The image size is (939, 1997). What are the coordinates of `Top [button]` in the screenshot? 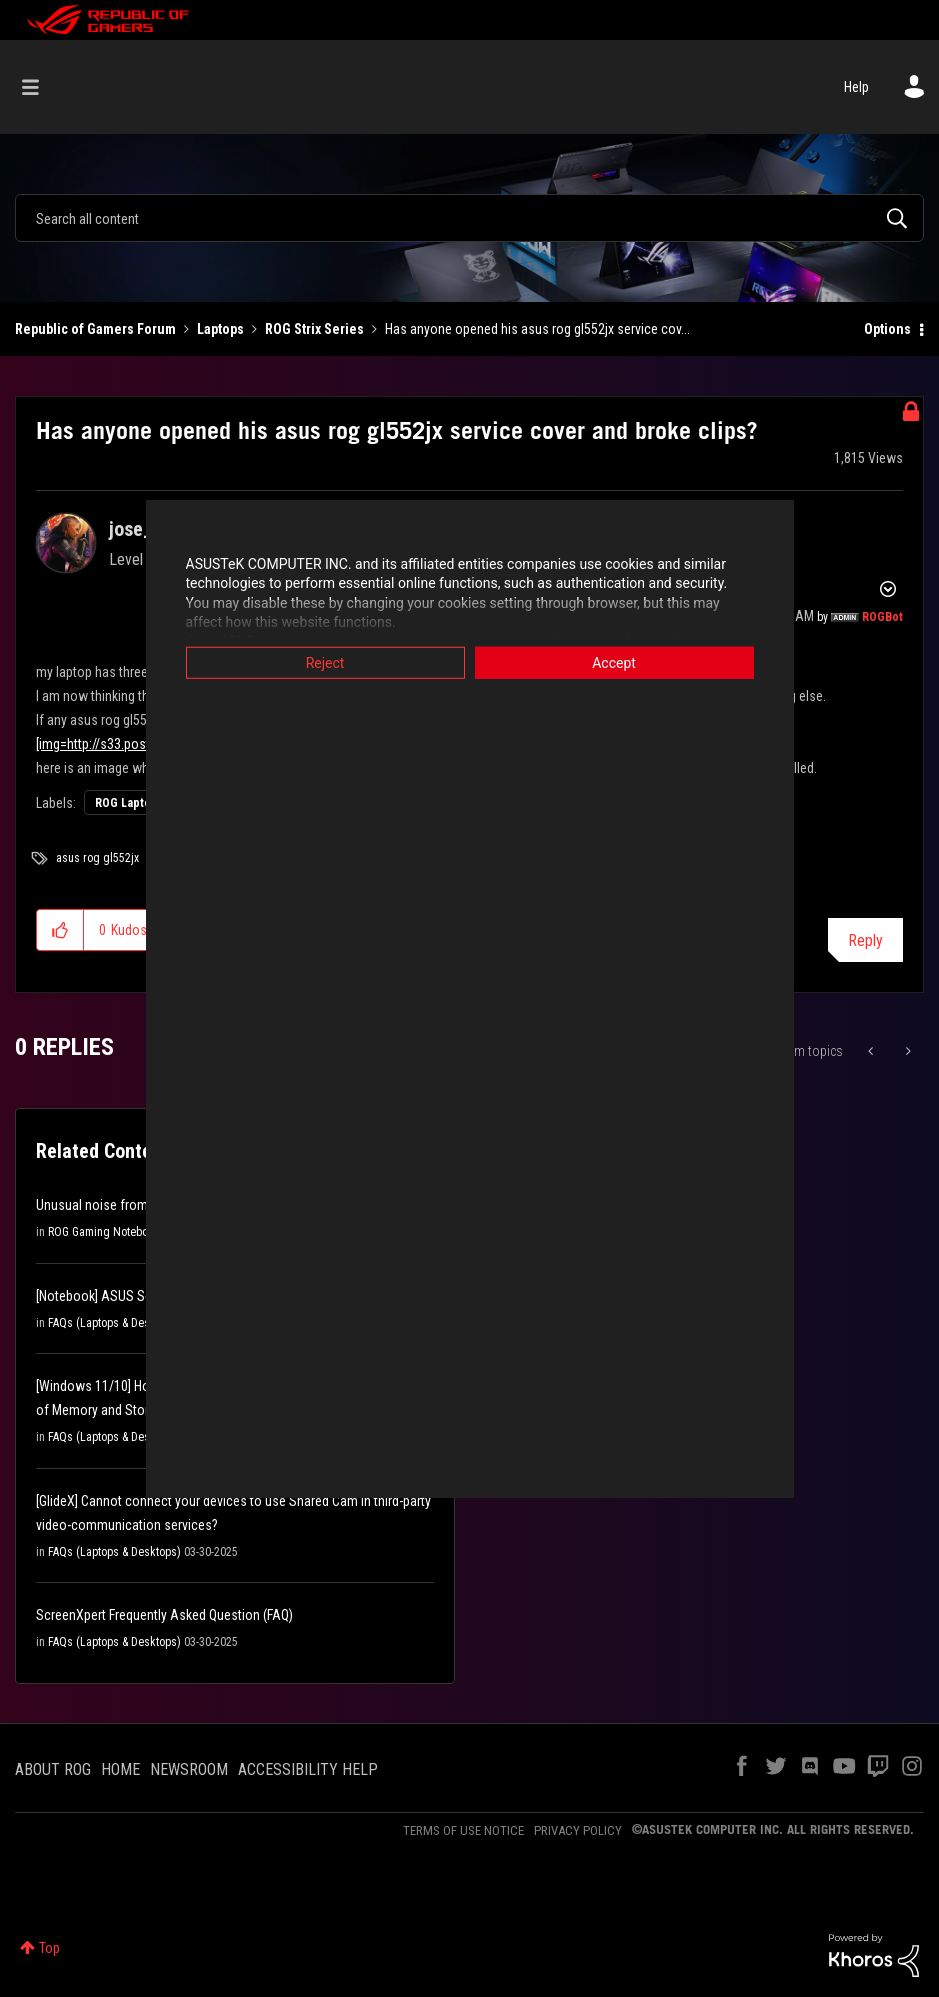 It's located at (49, 1948).